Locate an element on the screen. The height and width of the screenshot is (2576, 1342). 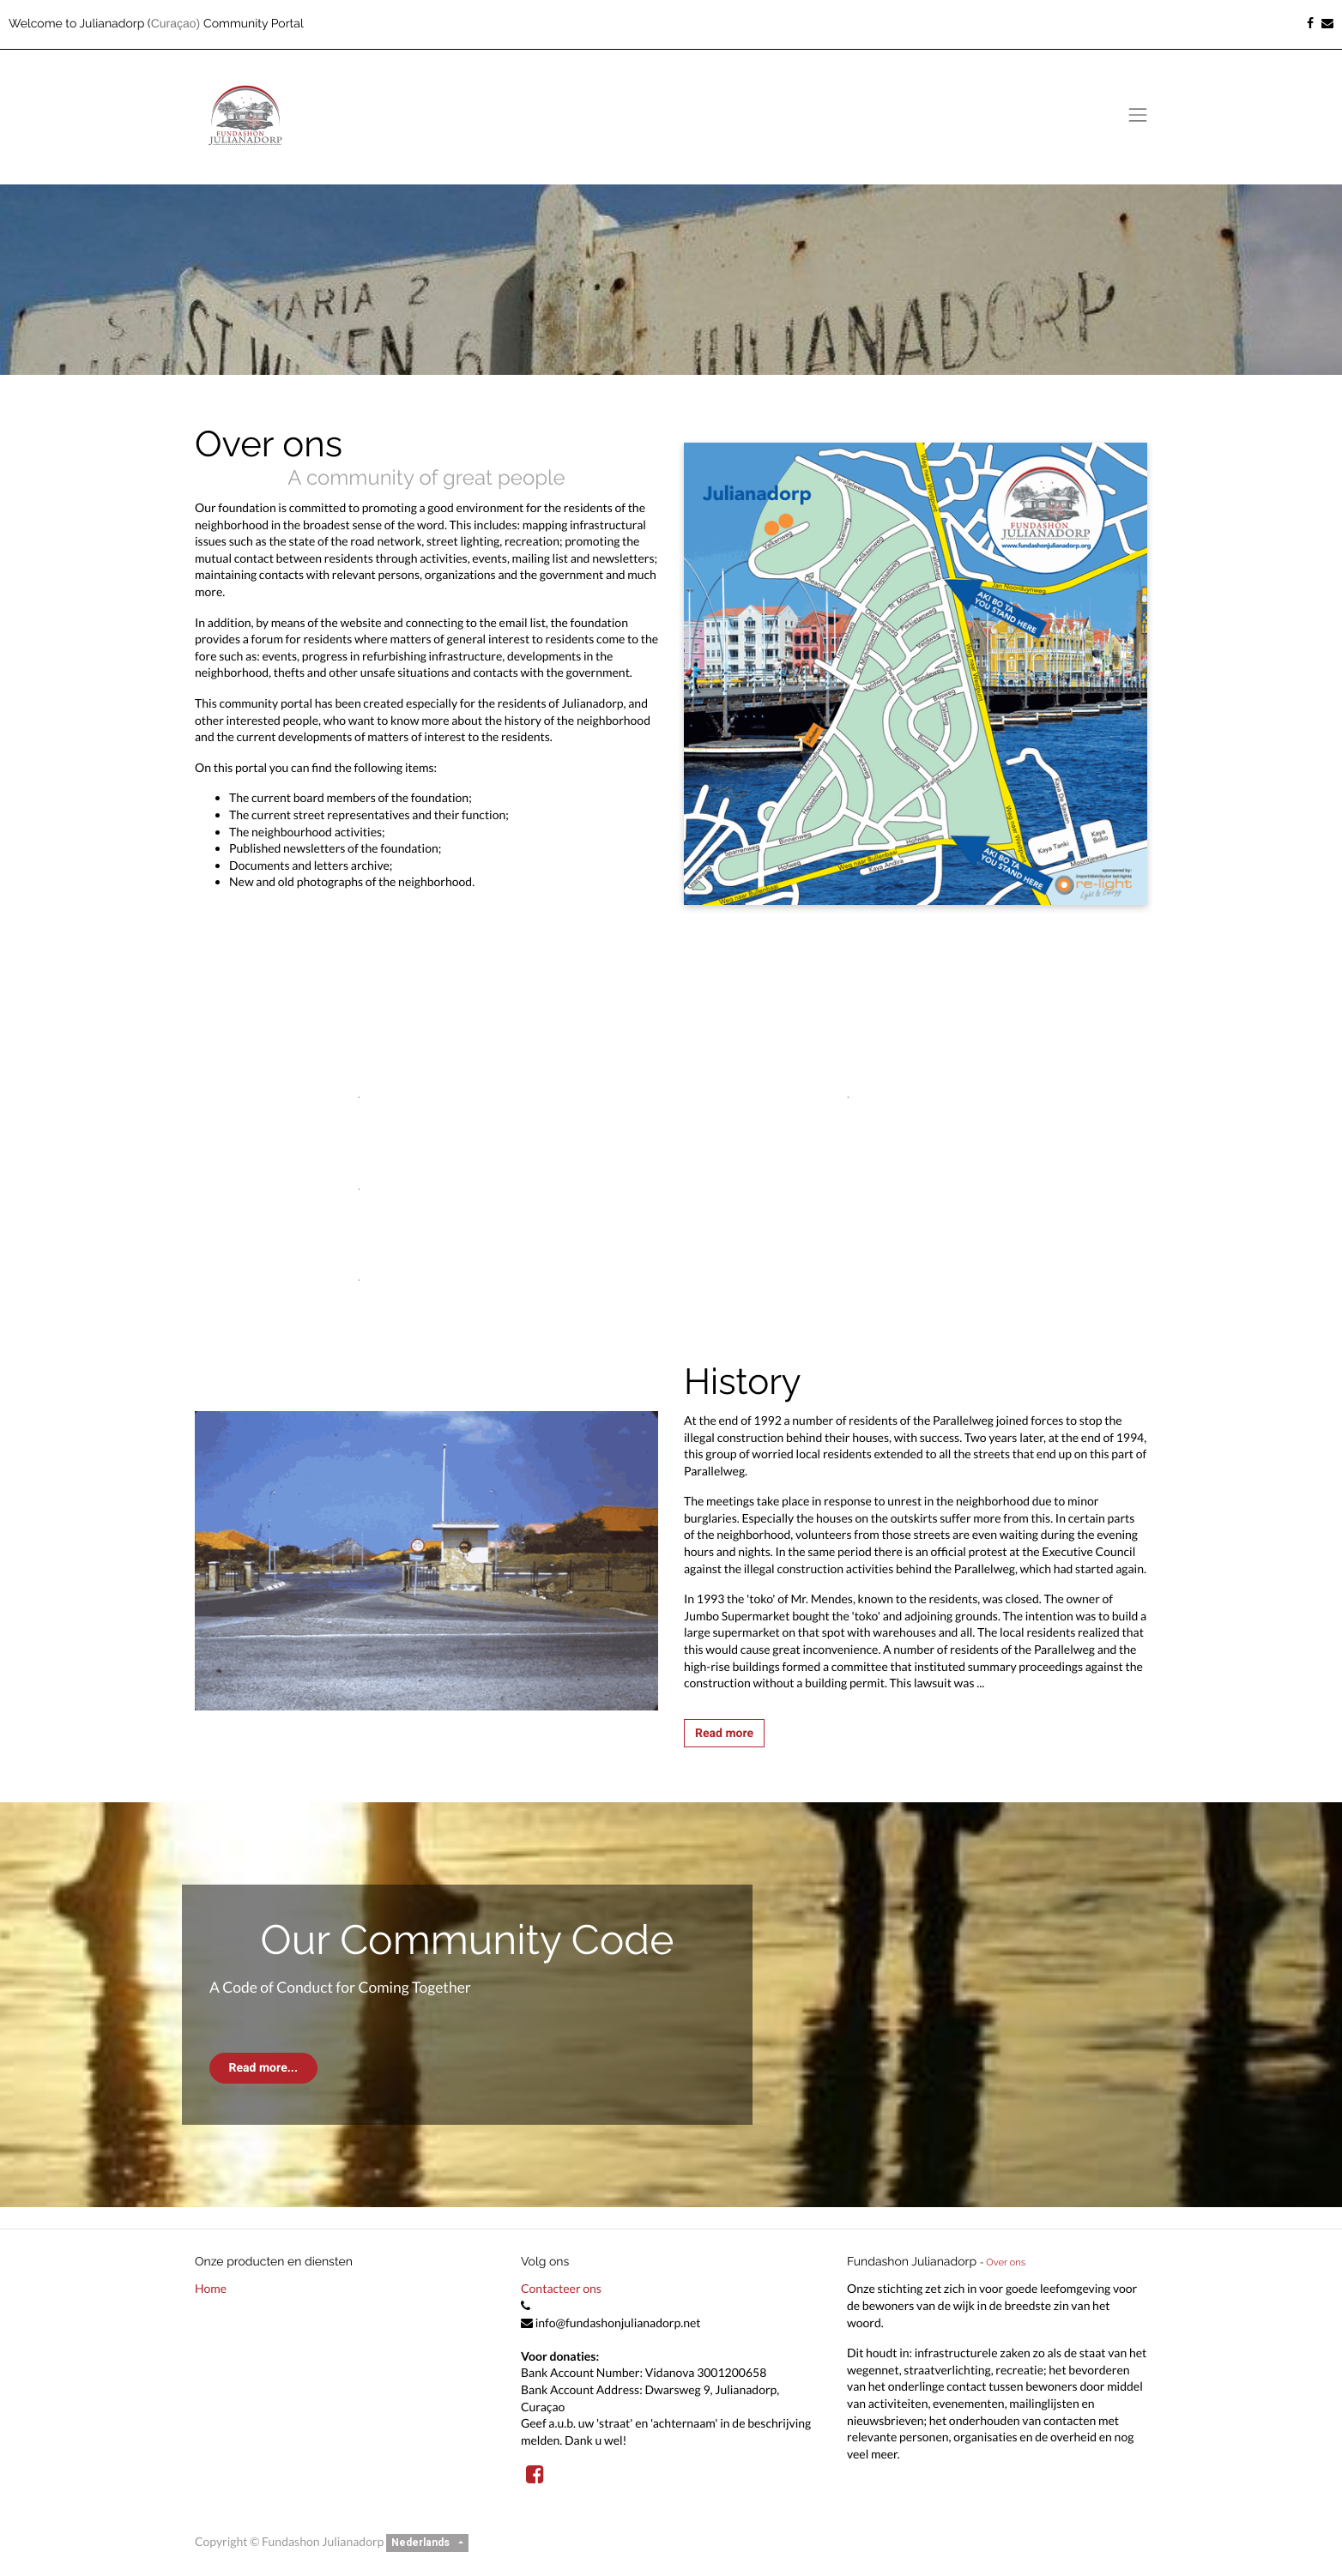
Read more is located at coordinates (724, 1733).